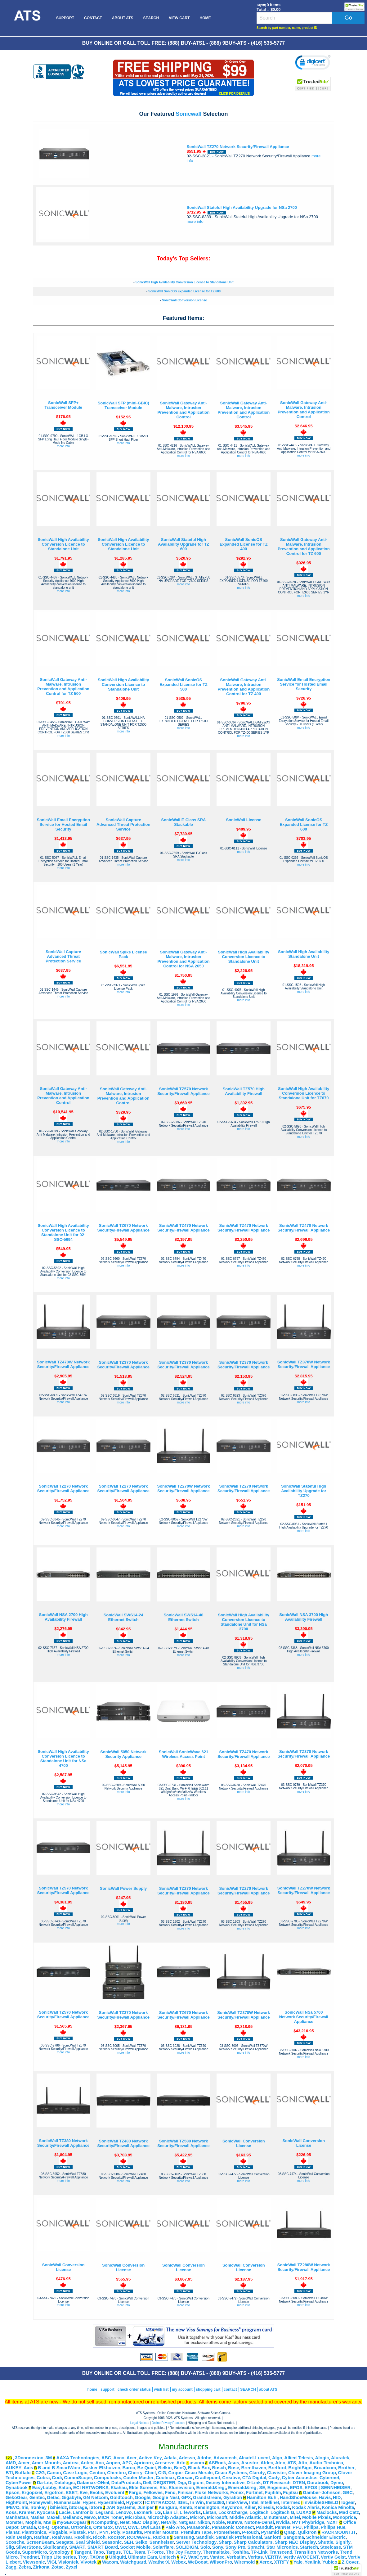  Describe the element at coordinates (291, 2462) in the screenshot. I see `ATS` at that location.